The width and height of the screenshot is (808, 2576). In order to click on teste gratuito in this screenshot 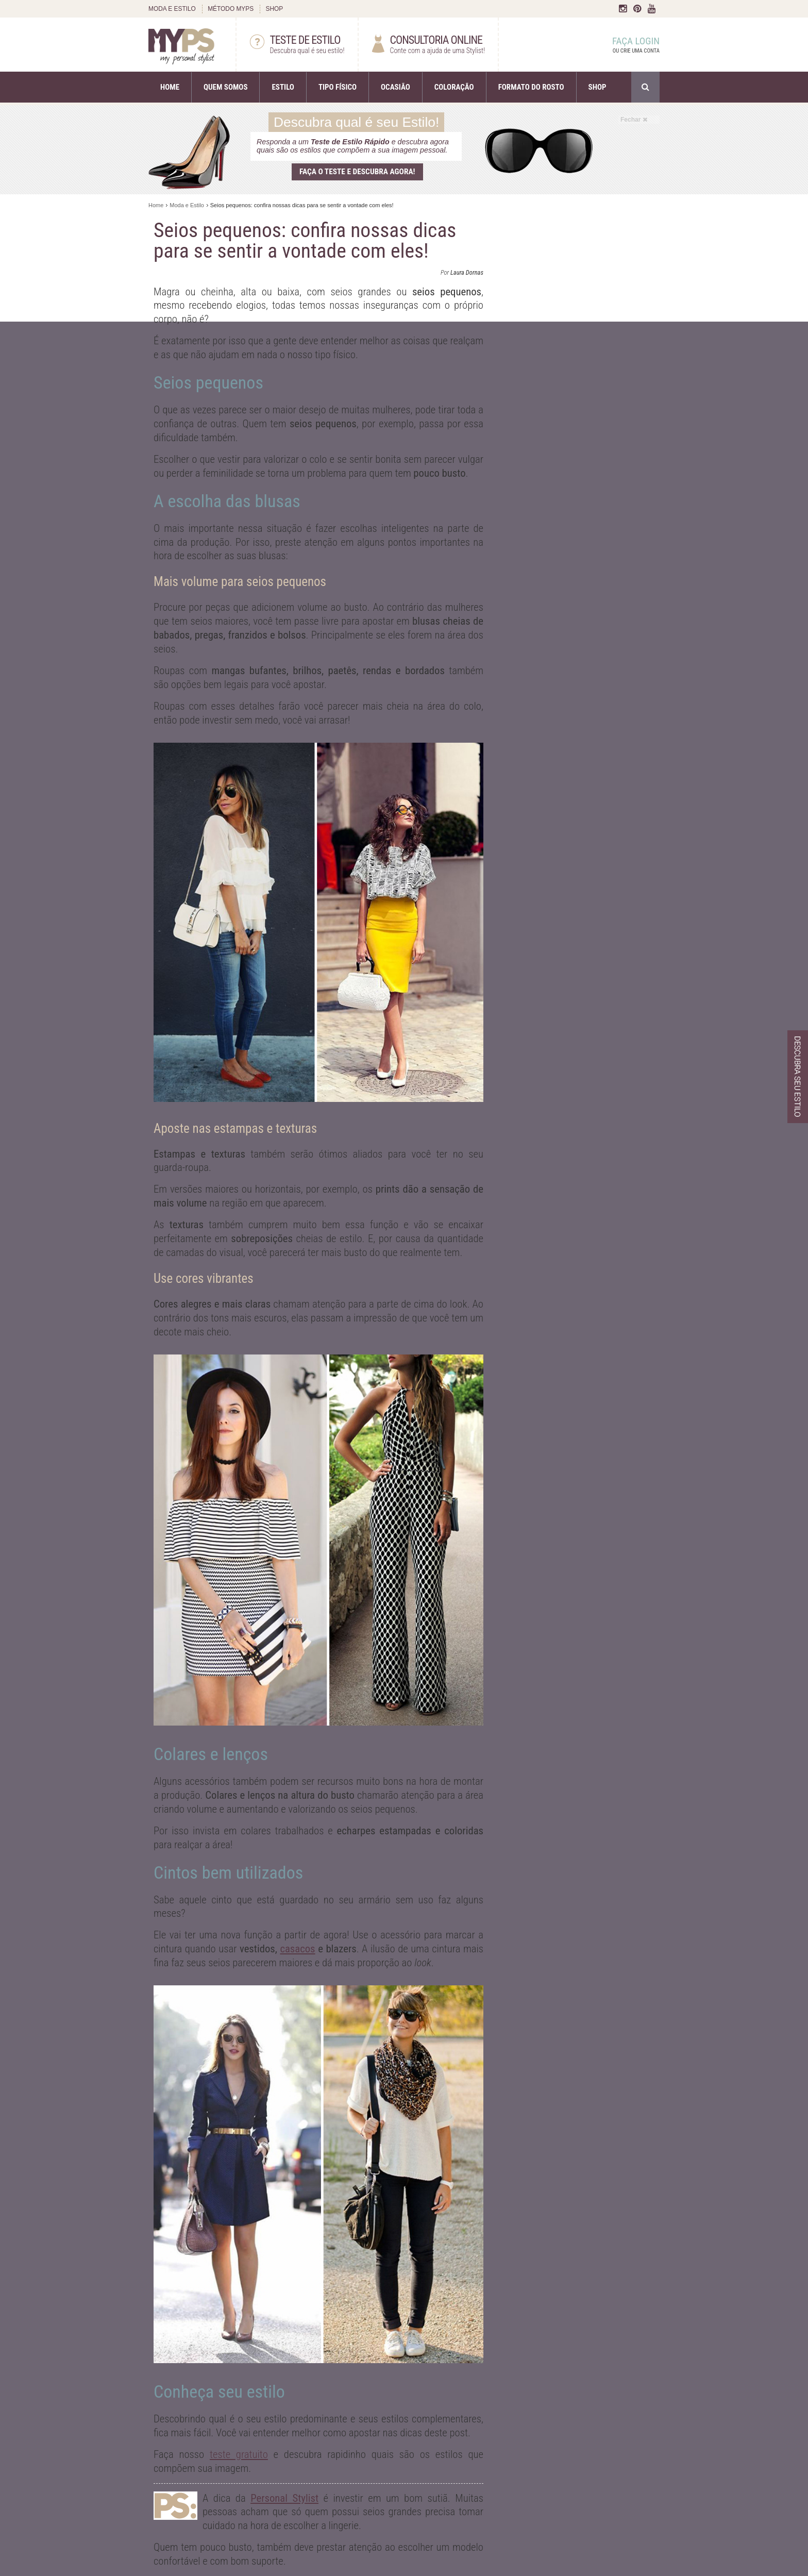, I will do `click(239, 2454)`.